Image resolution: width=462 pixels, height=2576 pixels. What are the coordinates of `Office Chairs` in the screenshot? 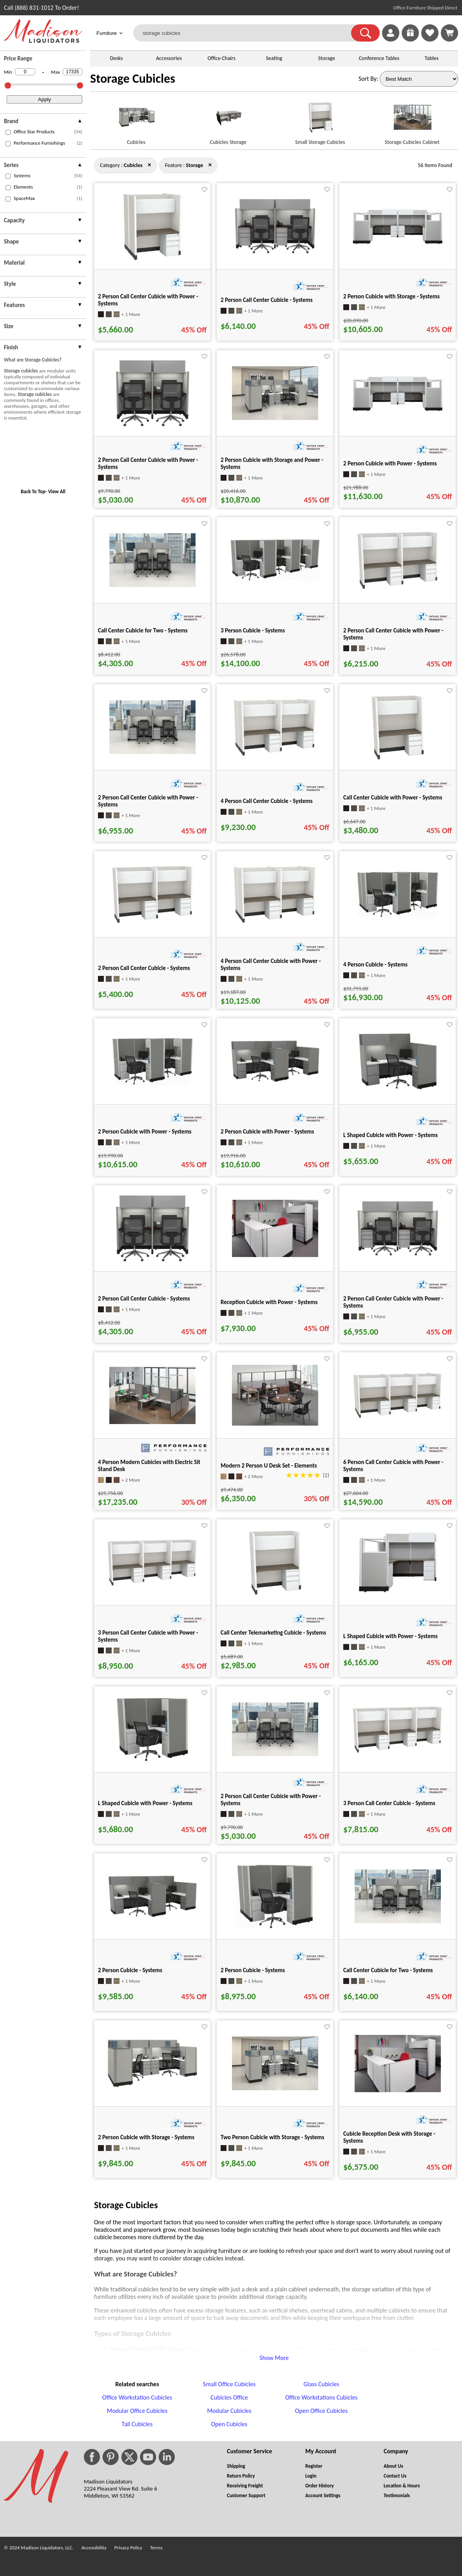 It's located at (221, 58).